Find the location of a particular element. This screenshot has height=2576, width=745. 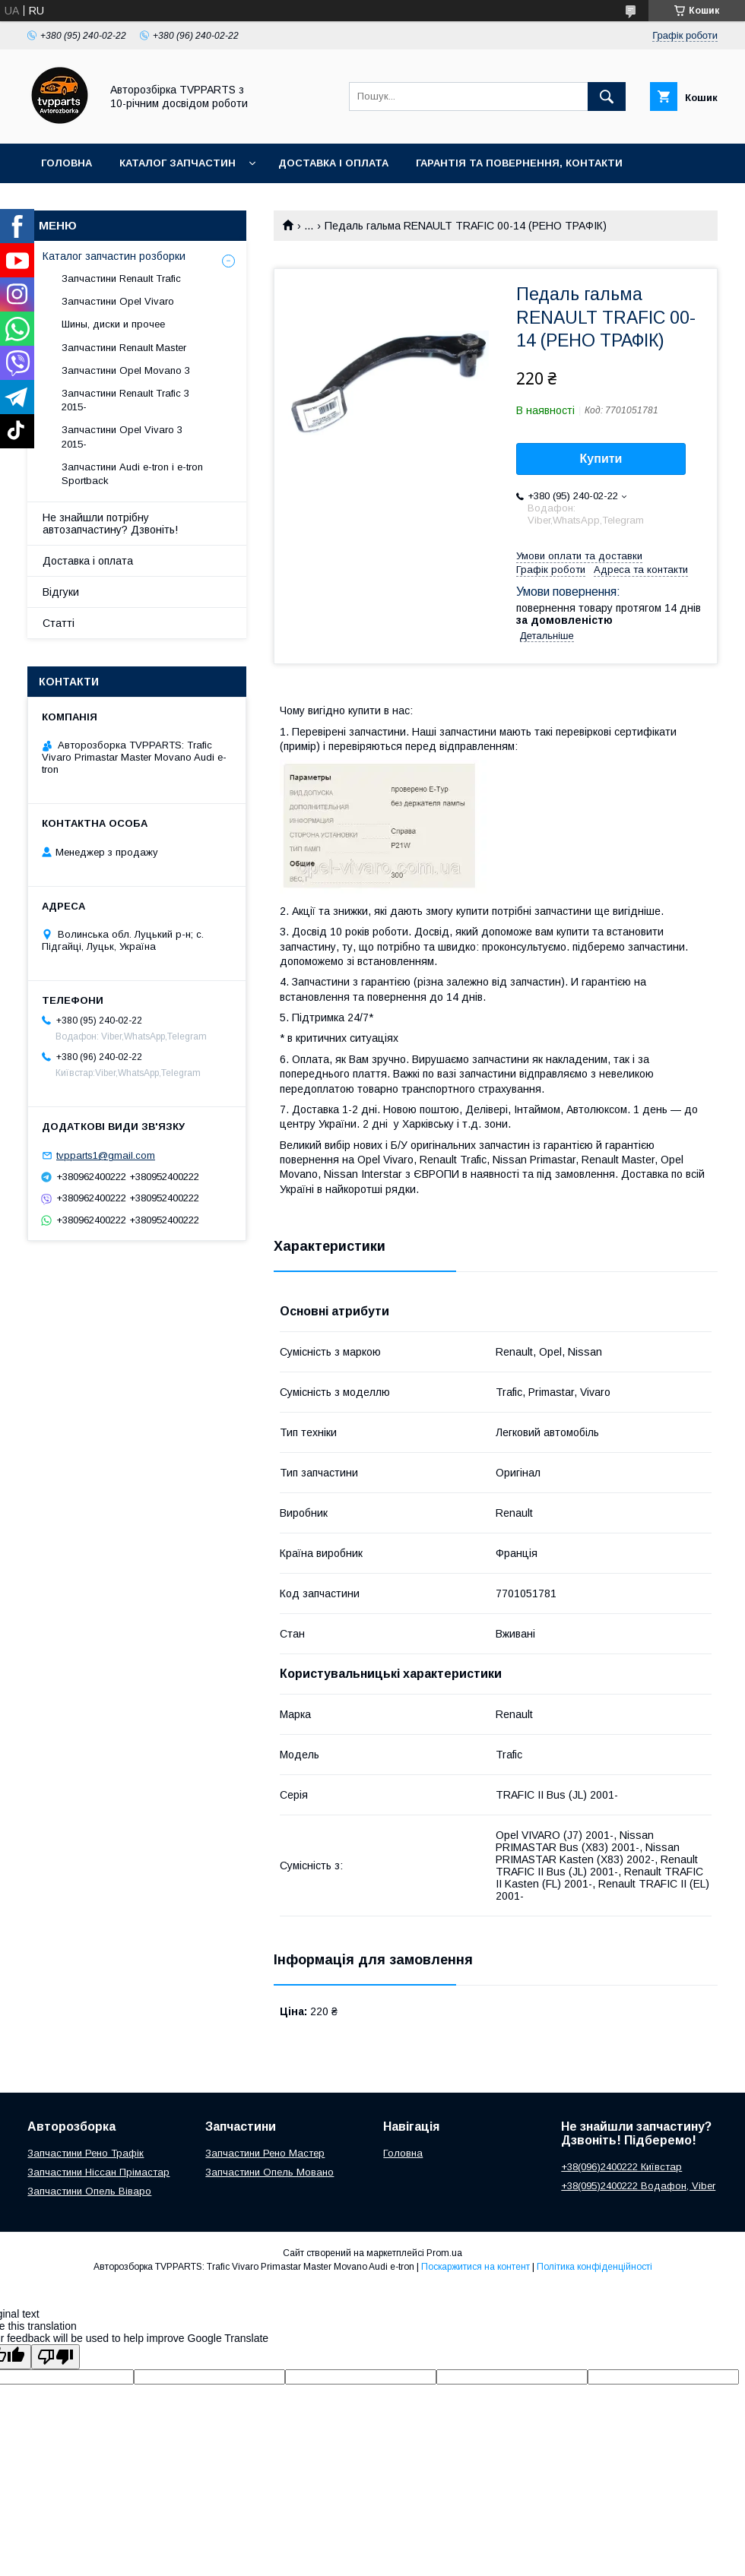

Шины, диски и прочее is located at coordinates (113, 324).